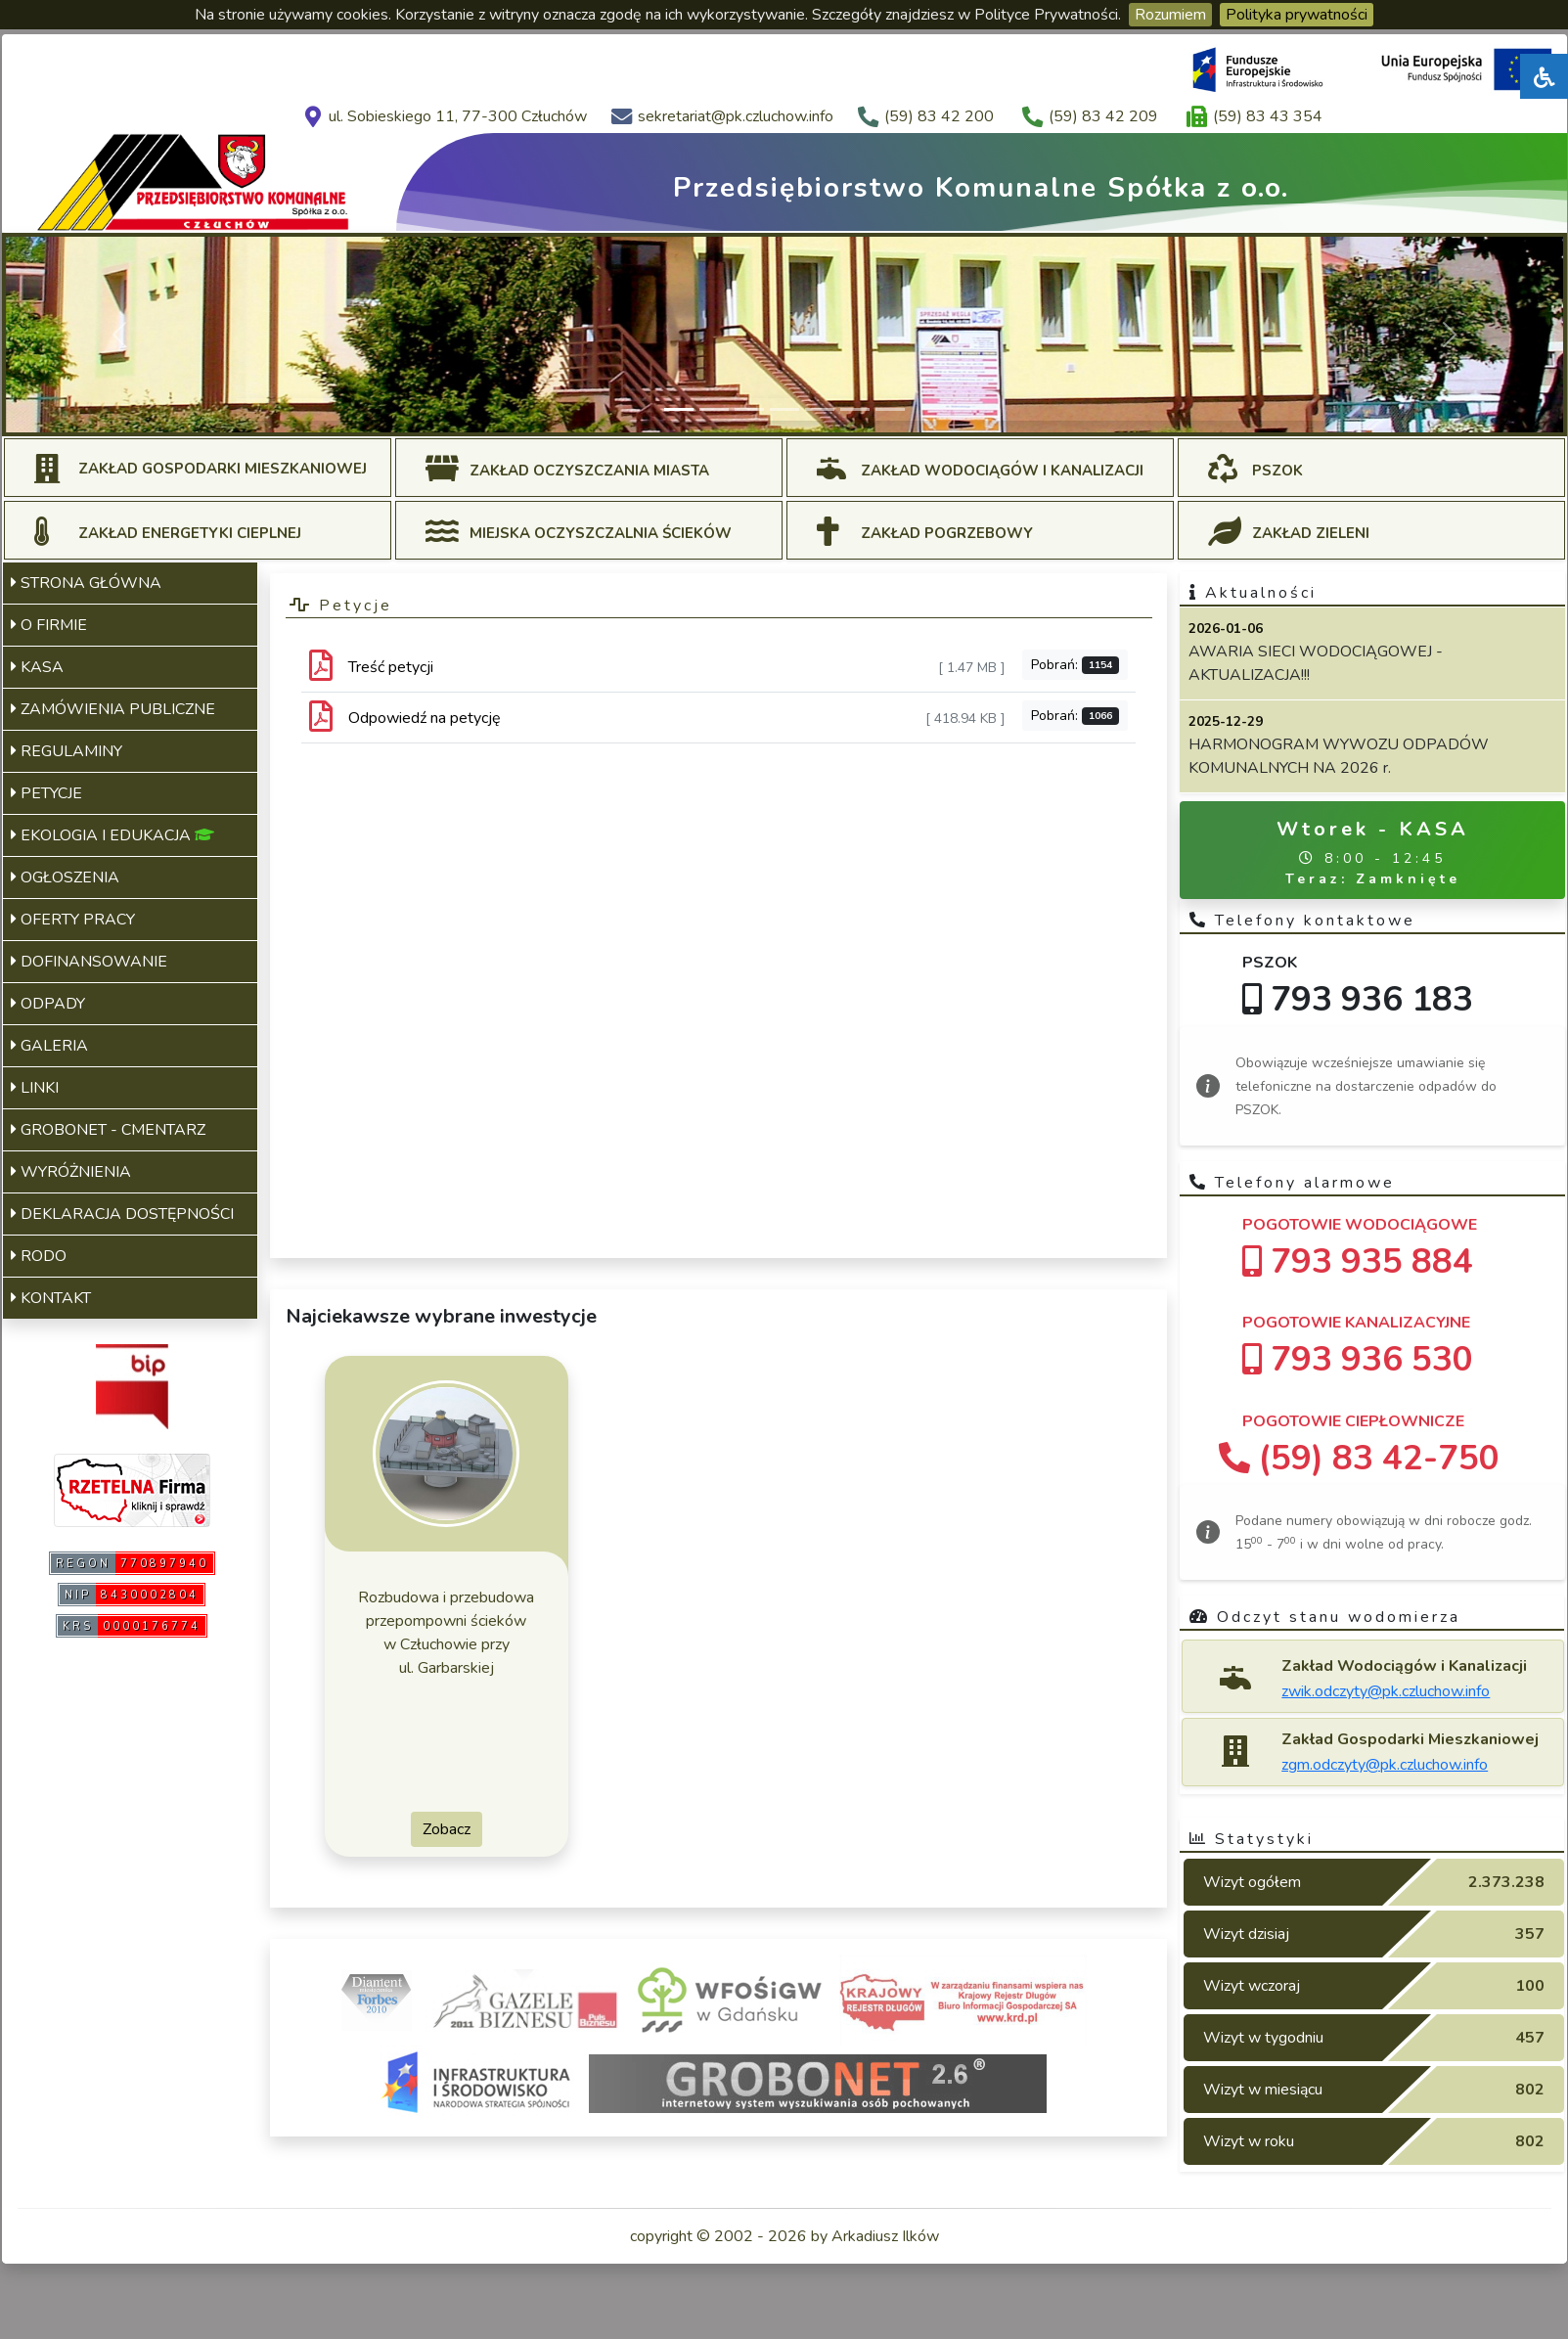 The image size is (1568, 2339). Describe the element at coordinates (122, 1214) in the screenshot. I see `DEKLARACJA DOSTĘPNOŚCI` at that location.